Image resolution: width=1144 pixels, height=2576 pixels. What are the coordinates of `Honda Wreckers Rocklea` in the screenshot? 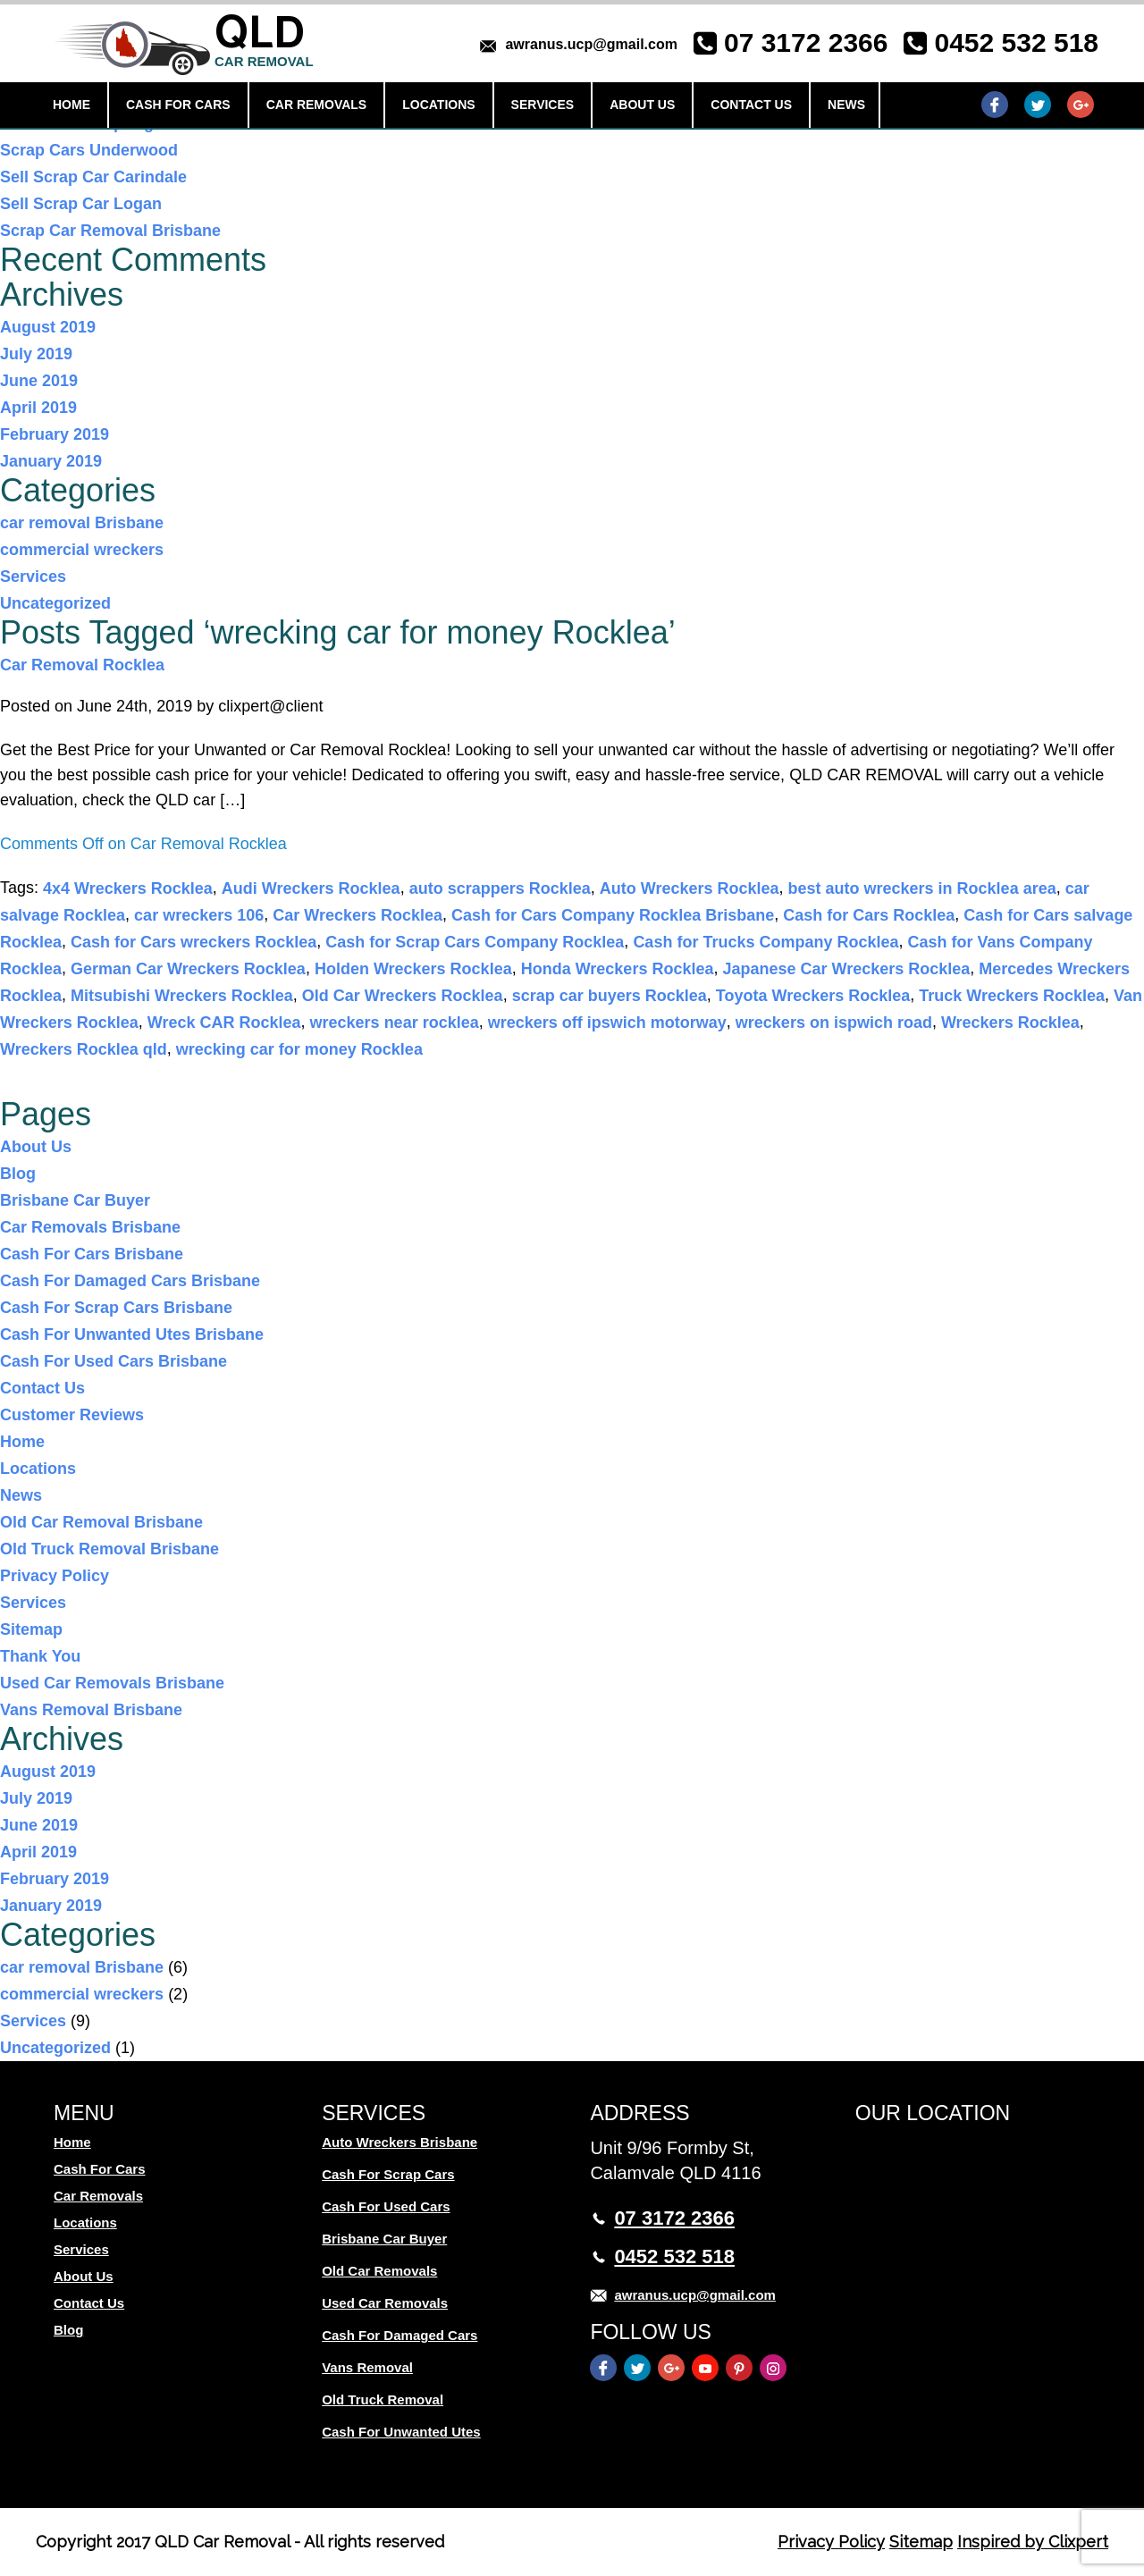 It's located at (617, 969).